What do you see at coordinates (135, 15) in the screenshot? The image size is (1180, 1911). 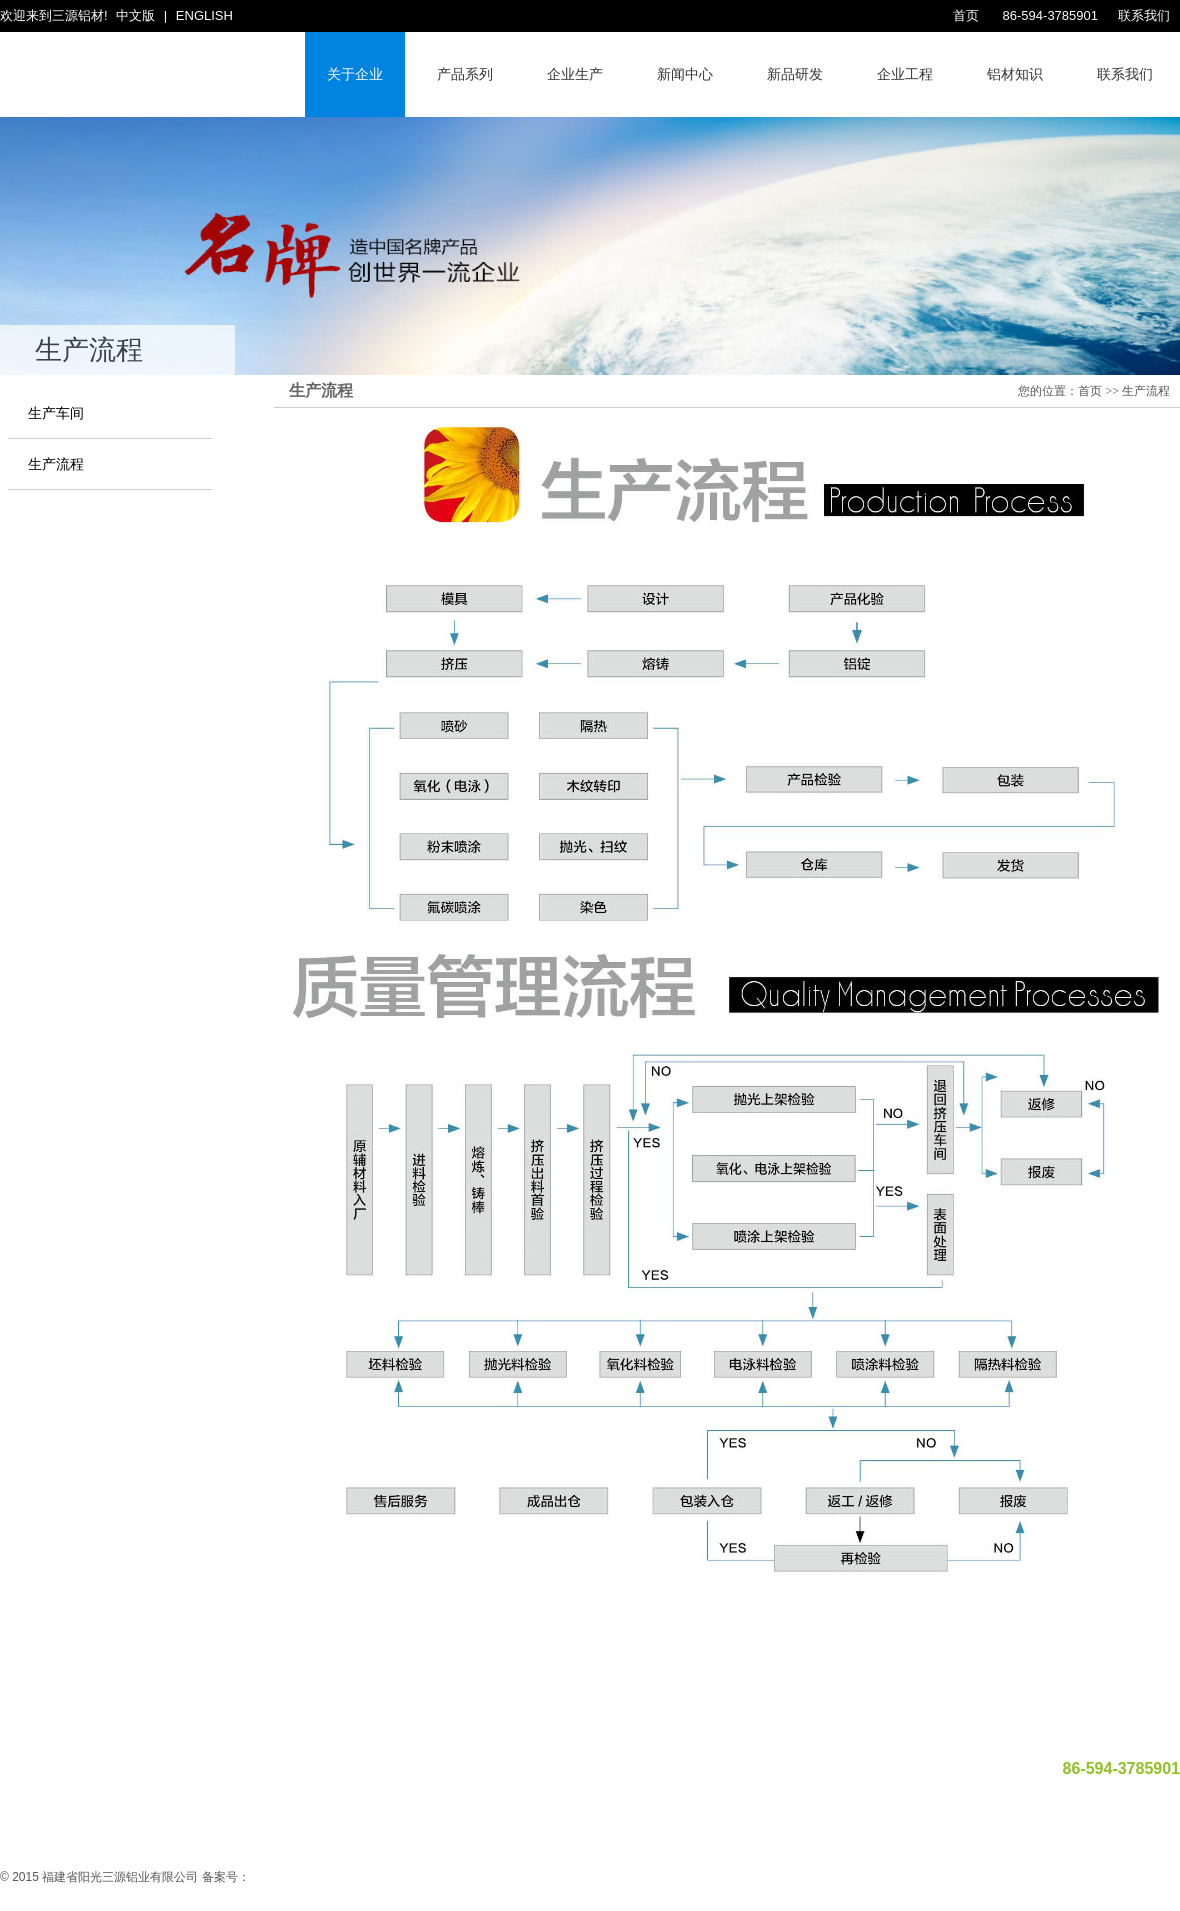 I see `中文版` at bounding box center [135, 15].